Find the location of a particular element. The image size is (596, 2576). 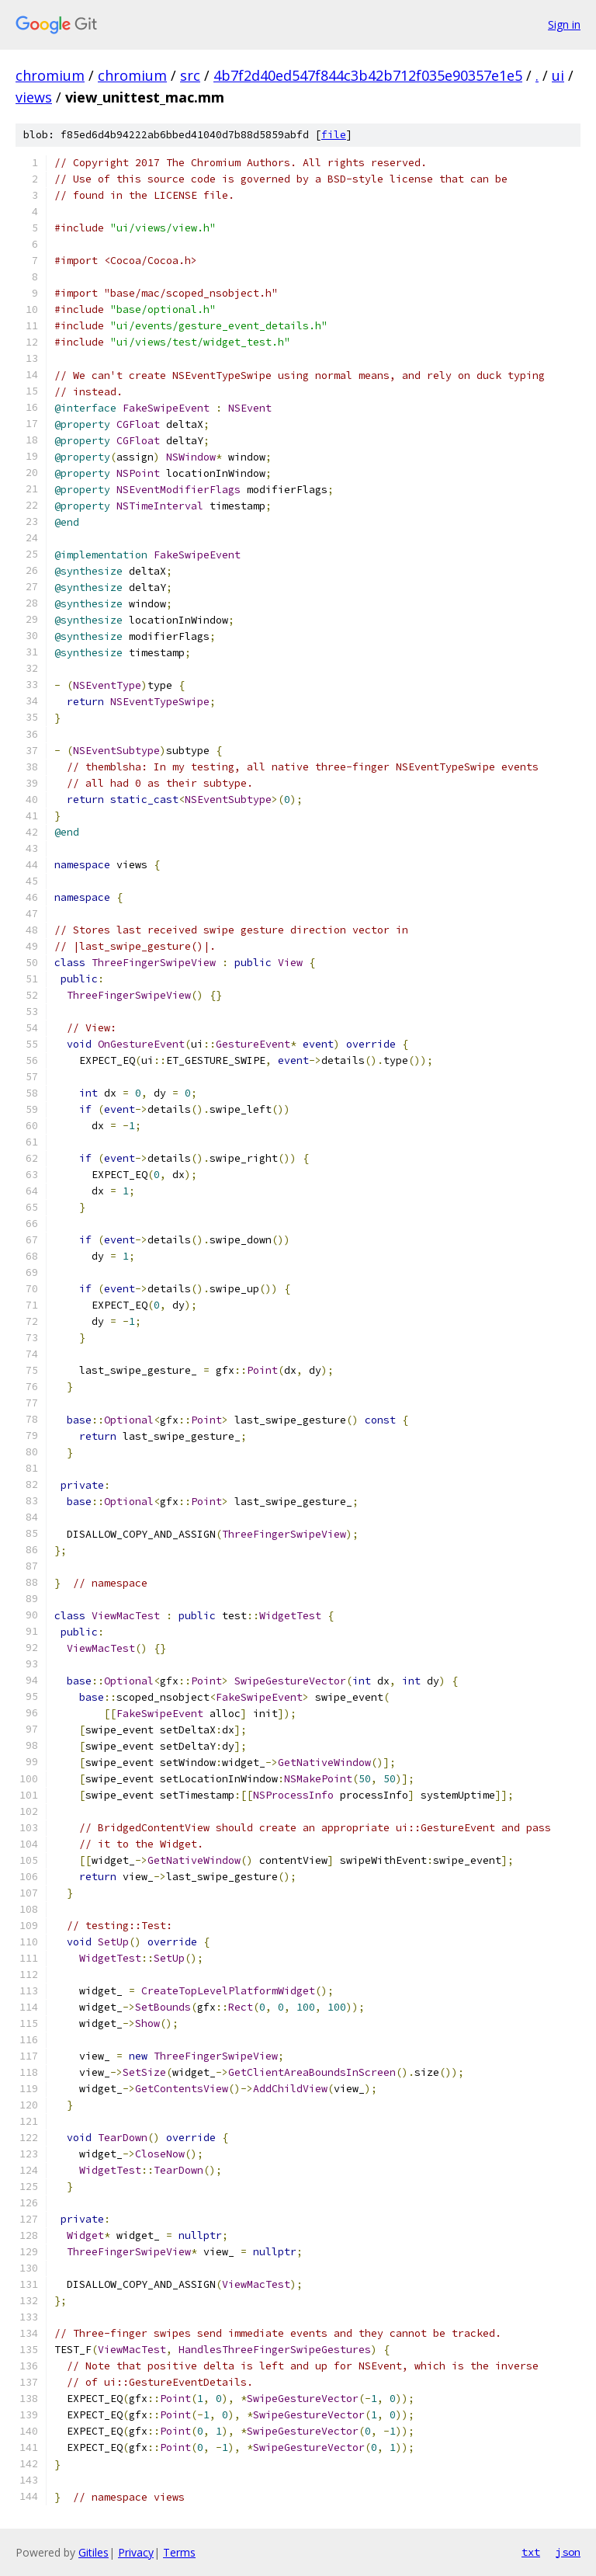

chromium is located at coordinates (50, 75).